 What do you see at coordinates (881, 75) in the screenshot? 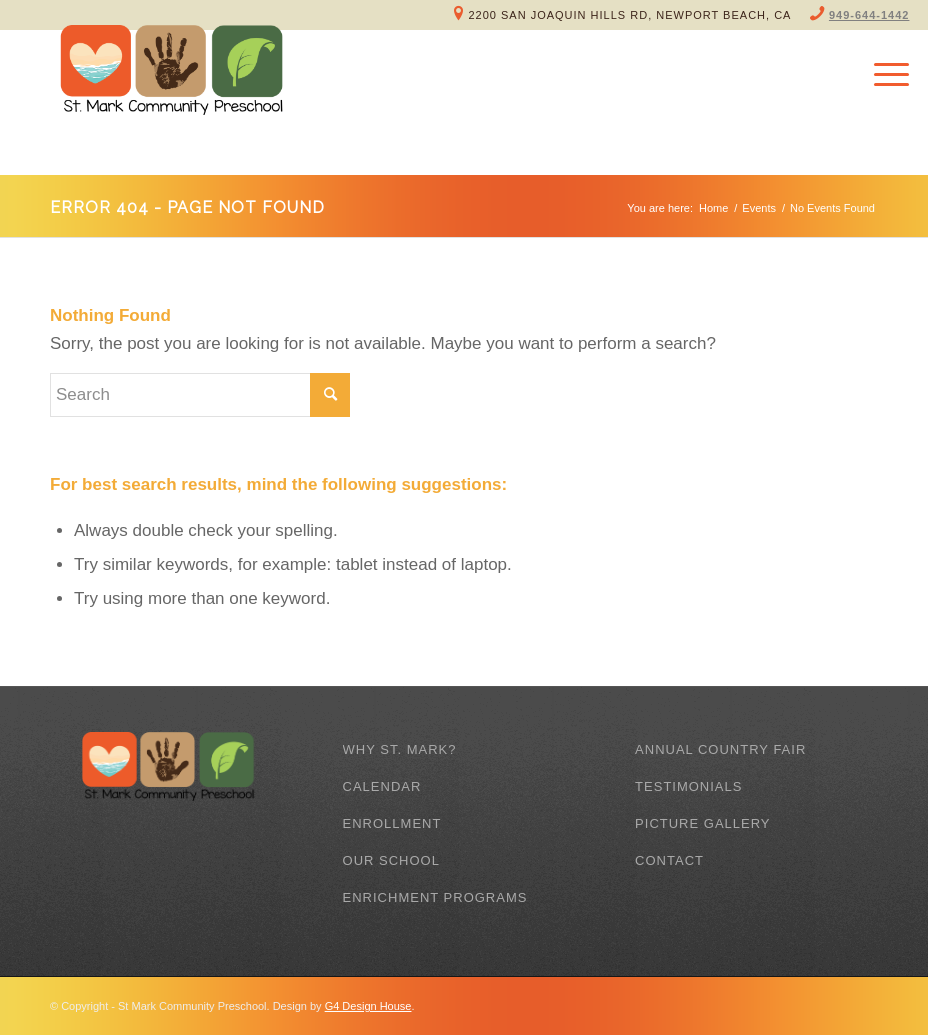
I see `[Menu]` at bounding box center [881, 75].